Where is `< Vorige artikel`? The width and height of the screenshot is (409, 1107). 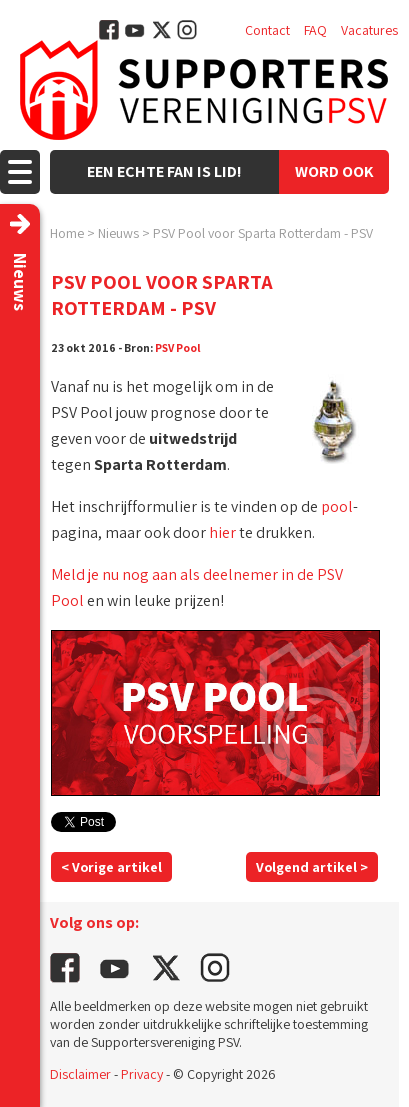 < Vorige artikel is located at coordinates (111, 867).